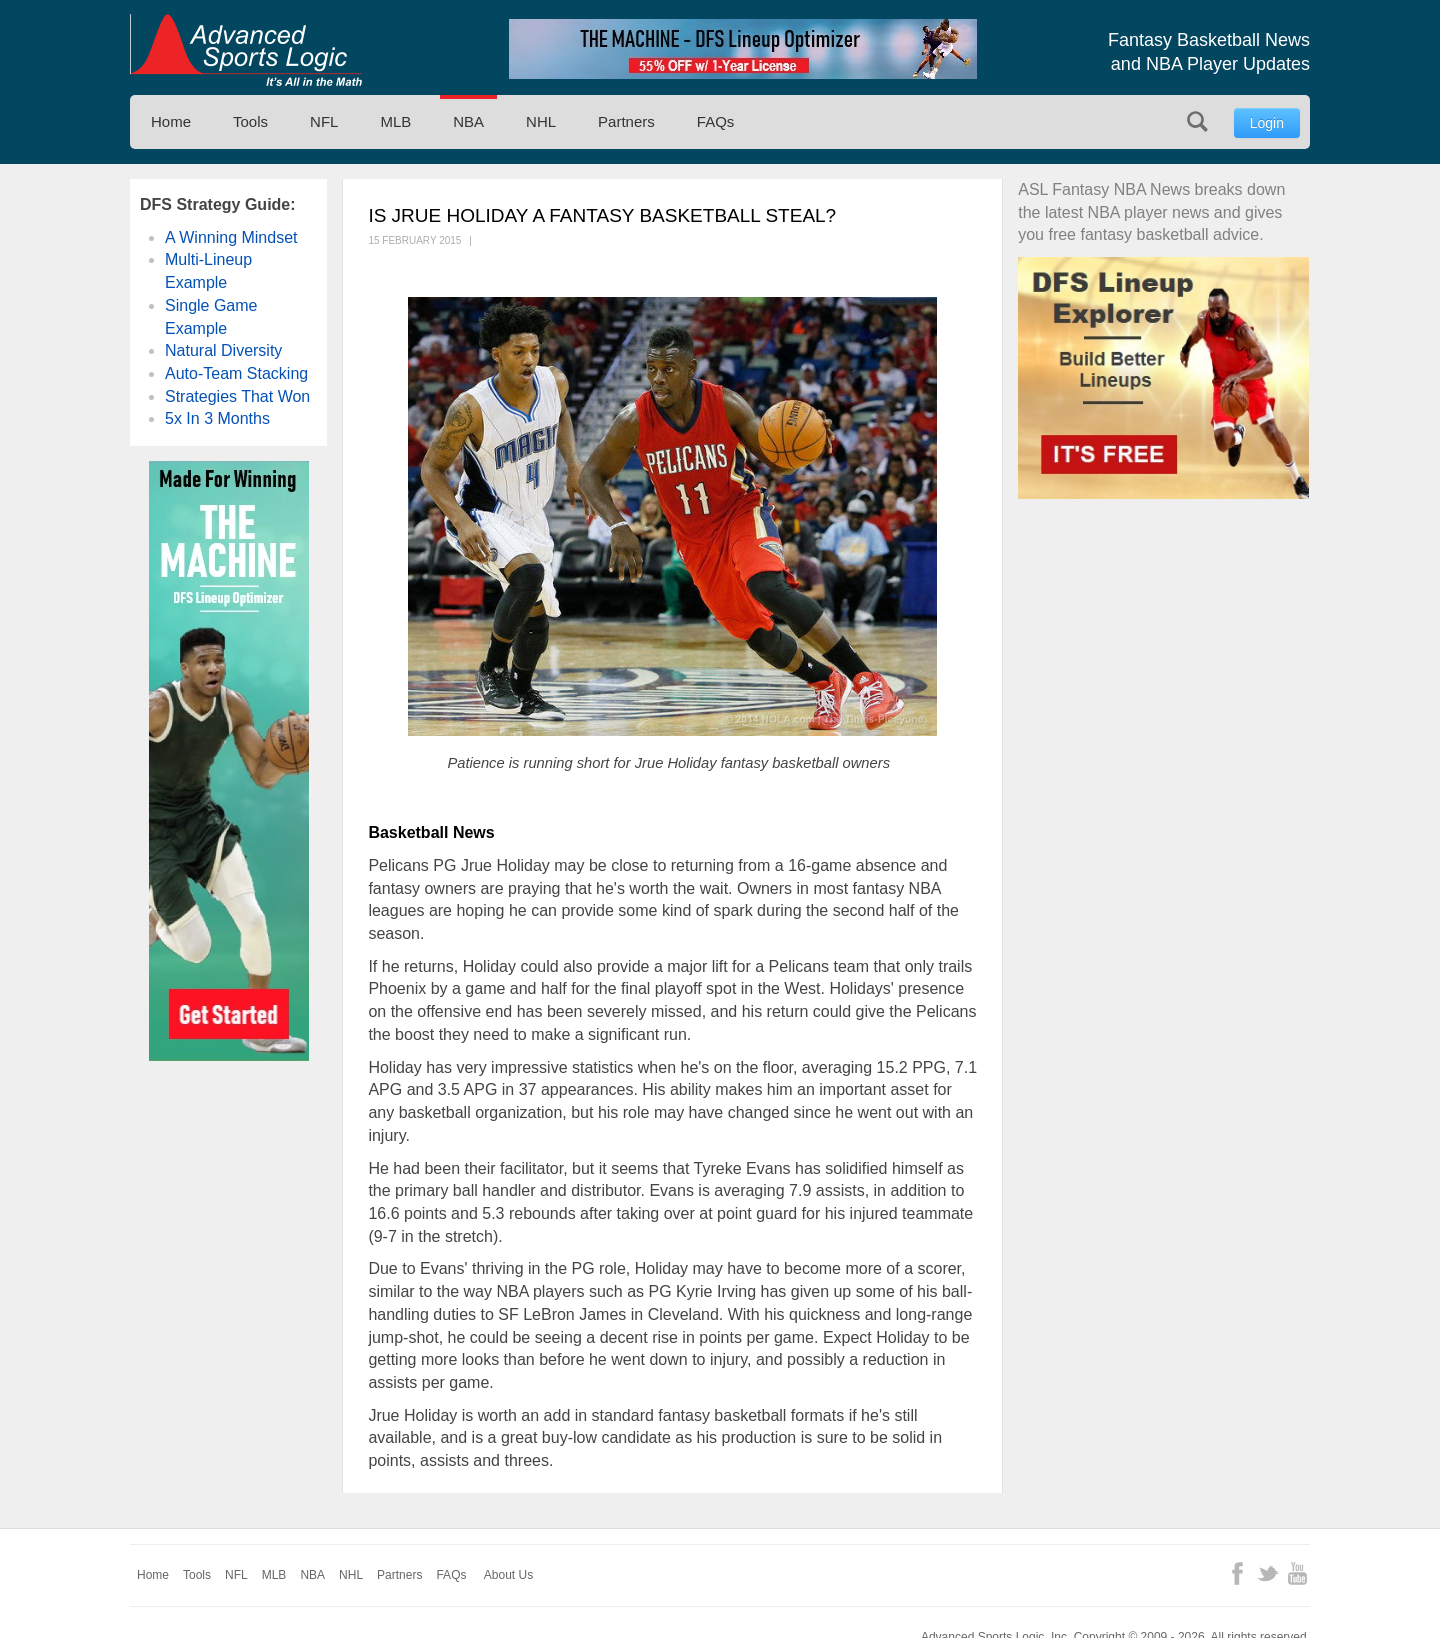 This screenshot has height=1638, width=1440. I want to click on Home, so click(171, 121).